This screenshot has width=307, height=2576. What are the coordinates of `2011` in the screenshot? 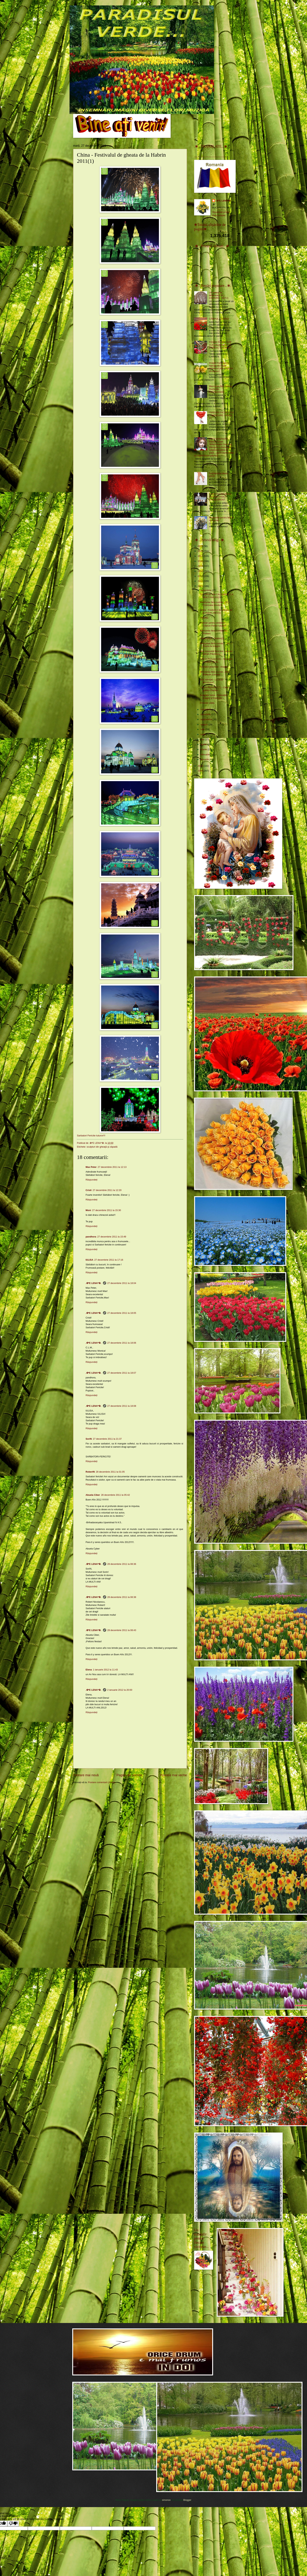 It's located at (201, 586).